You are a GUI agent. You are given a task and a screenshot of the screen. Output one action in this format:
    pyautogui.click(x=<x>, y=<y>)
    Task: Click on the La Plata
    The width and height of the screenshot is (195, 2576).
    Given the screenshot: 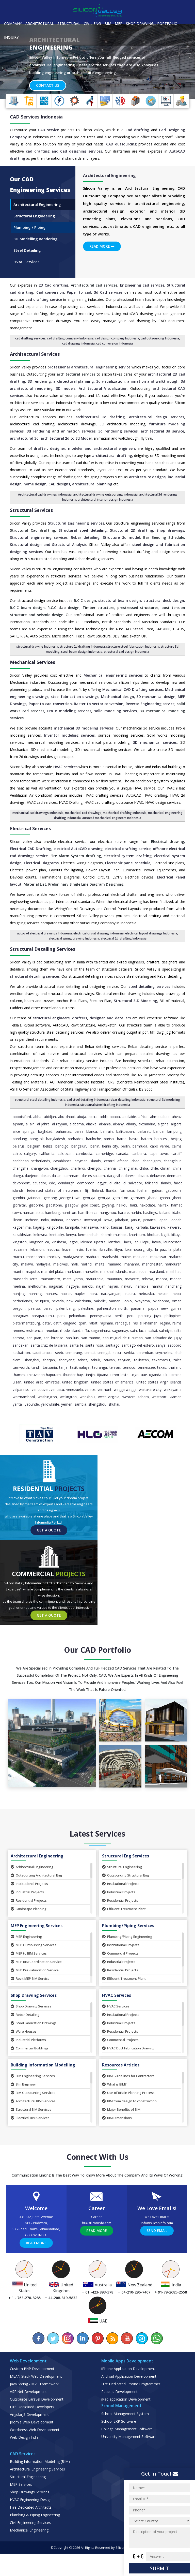 What is the action you would take?
    pyautogui.click(x=175, y=1271)
    